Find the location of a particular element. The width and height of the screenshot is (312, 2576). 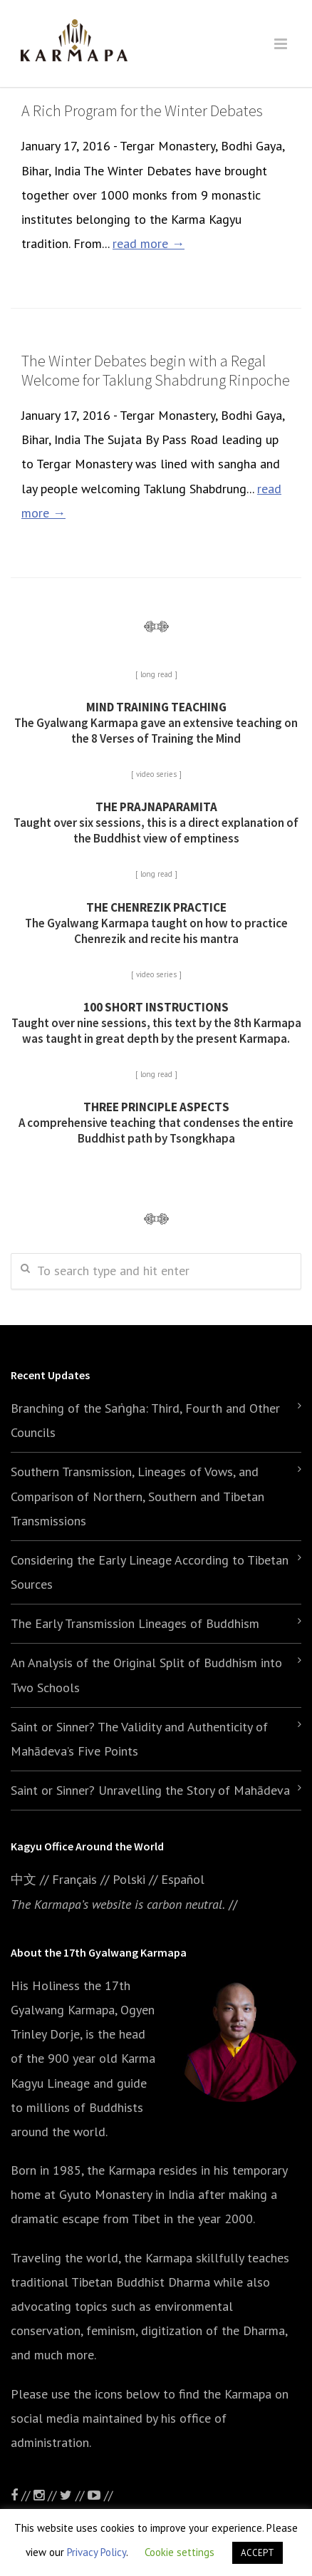

Cookie settings [button] is located at coordinates (179, 2552).